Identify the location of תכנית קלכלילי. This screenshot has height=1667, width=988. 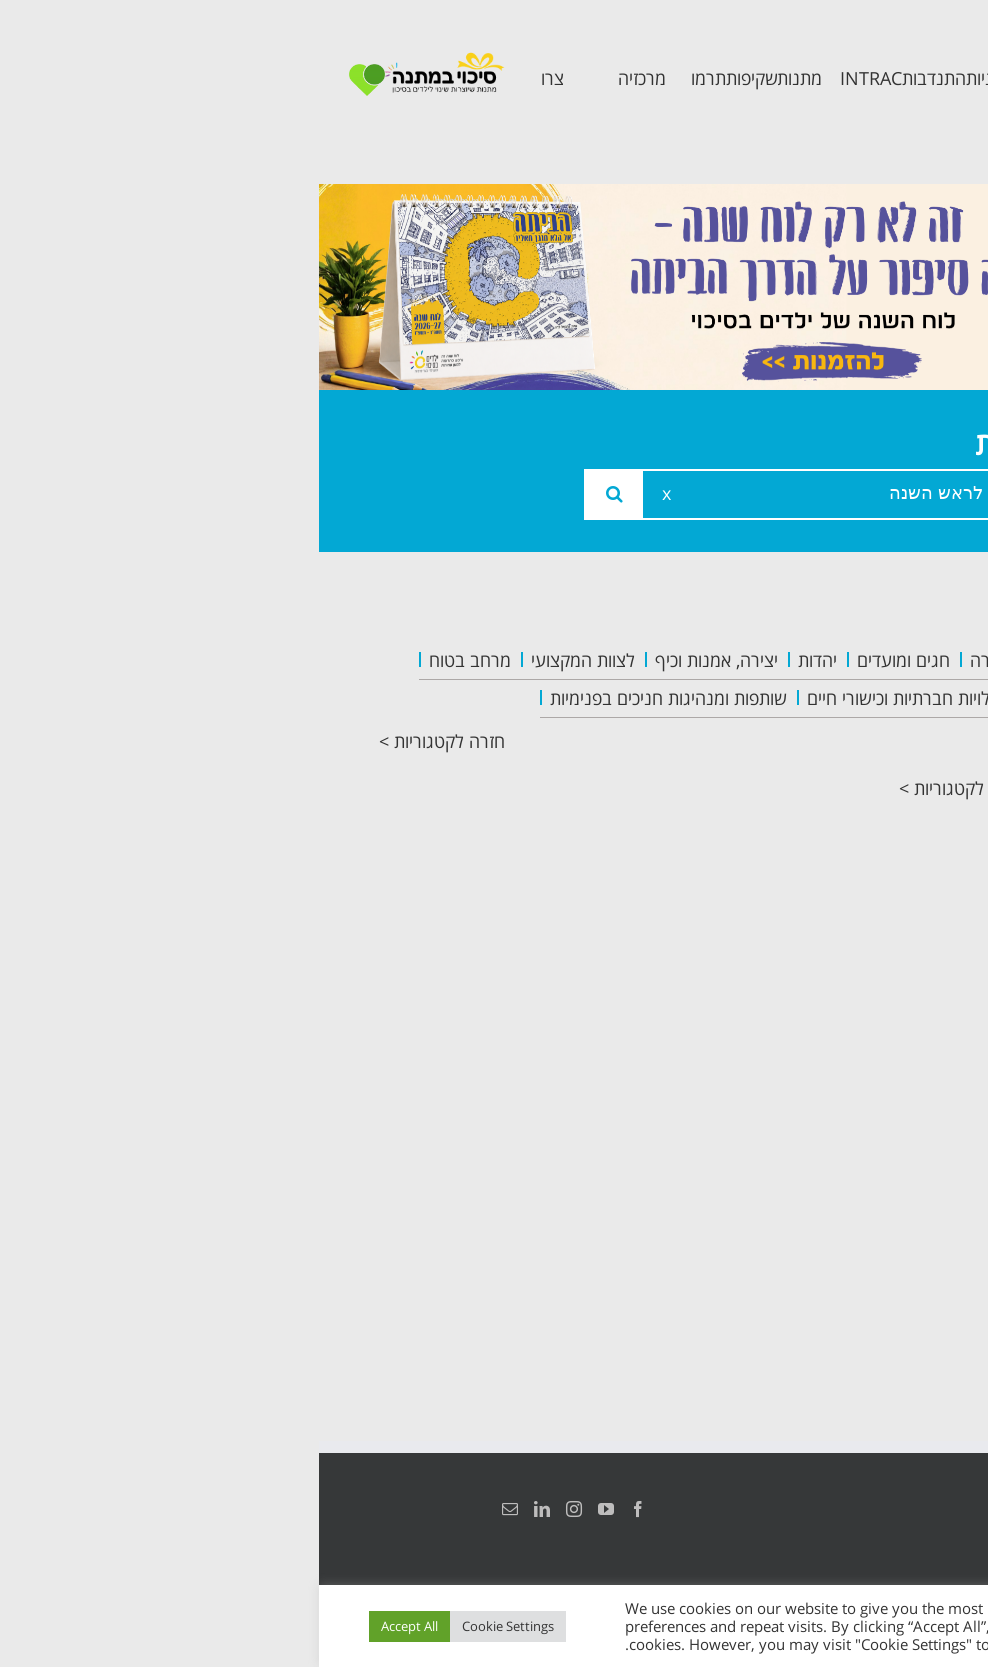
(853, 876).